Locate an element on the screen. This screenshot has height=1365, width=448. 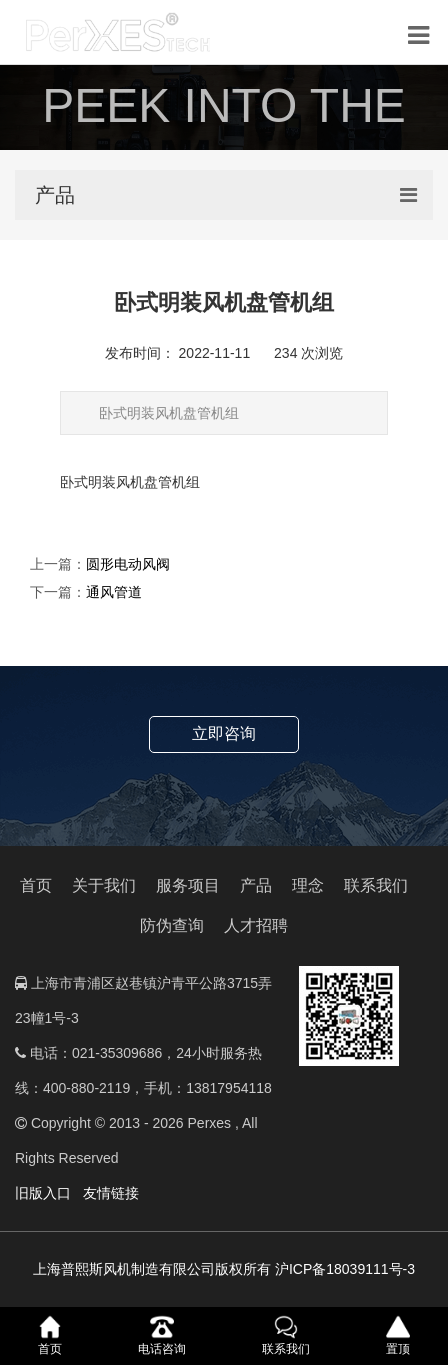
关于我们 is located at coordinates (104, 885).